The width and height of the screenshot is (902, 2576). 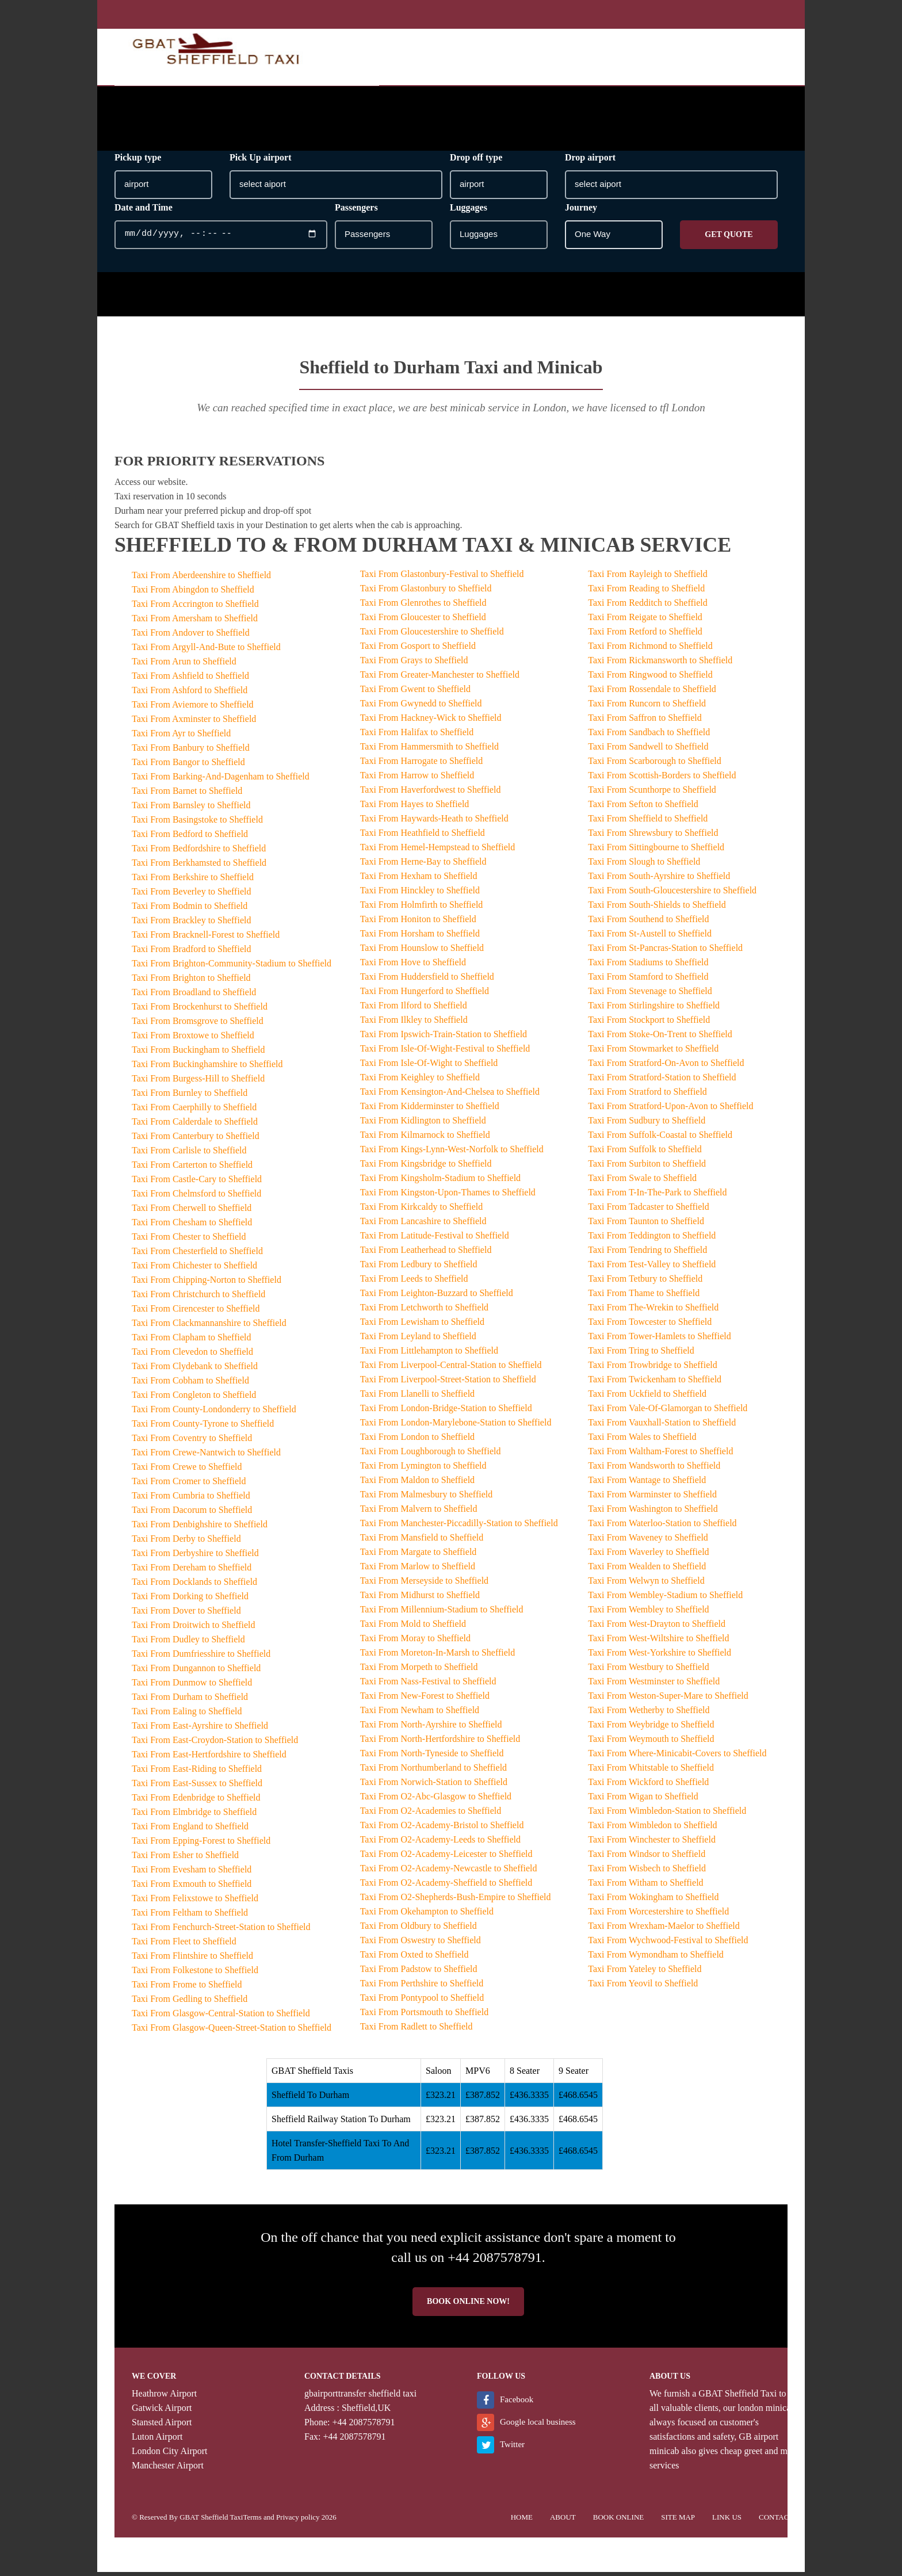 I want to click on Taxi From Waltham-Forest to Sheffield, so click(x=660, y=1455).